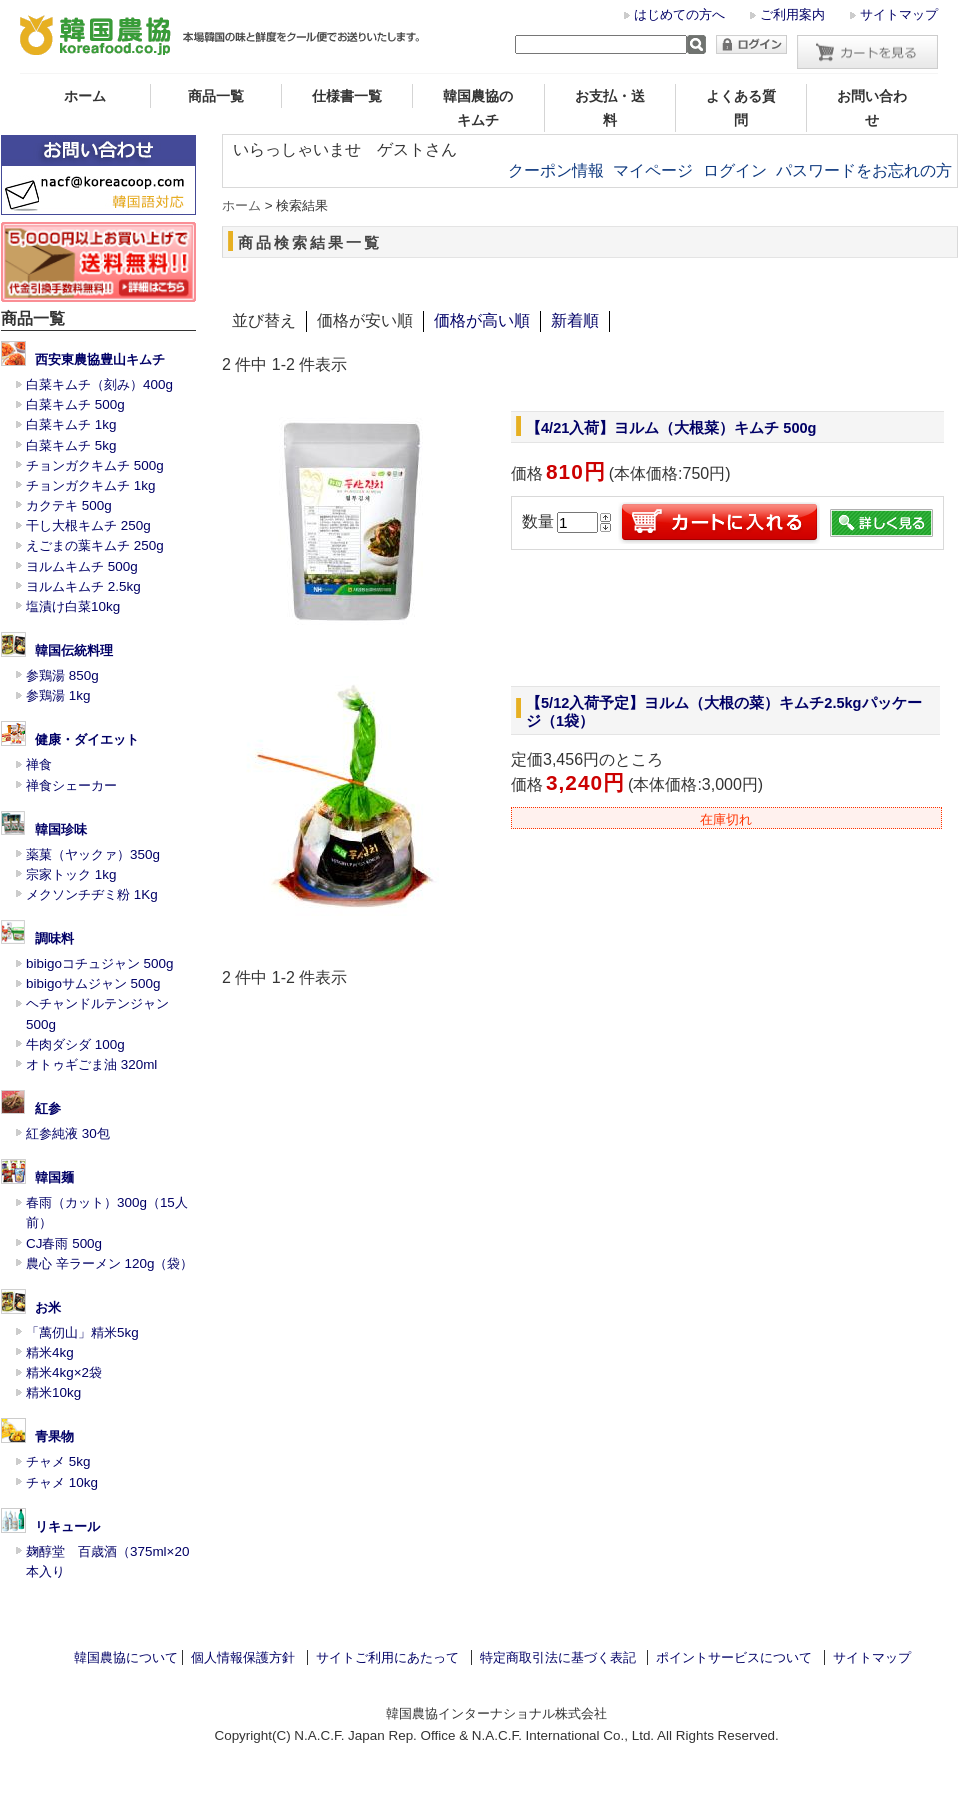 This screenshot has height=1806, width=958. I want to click on 薬菓（ヤックァ）350g, so click(93, 854).